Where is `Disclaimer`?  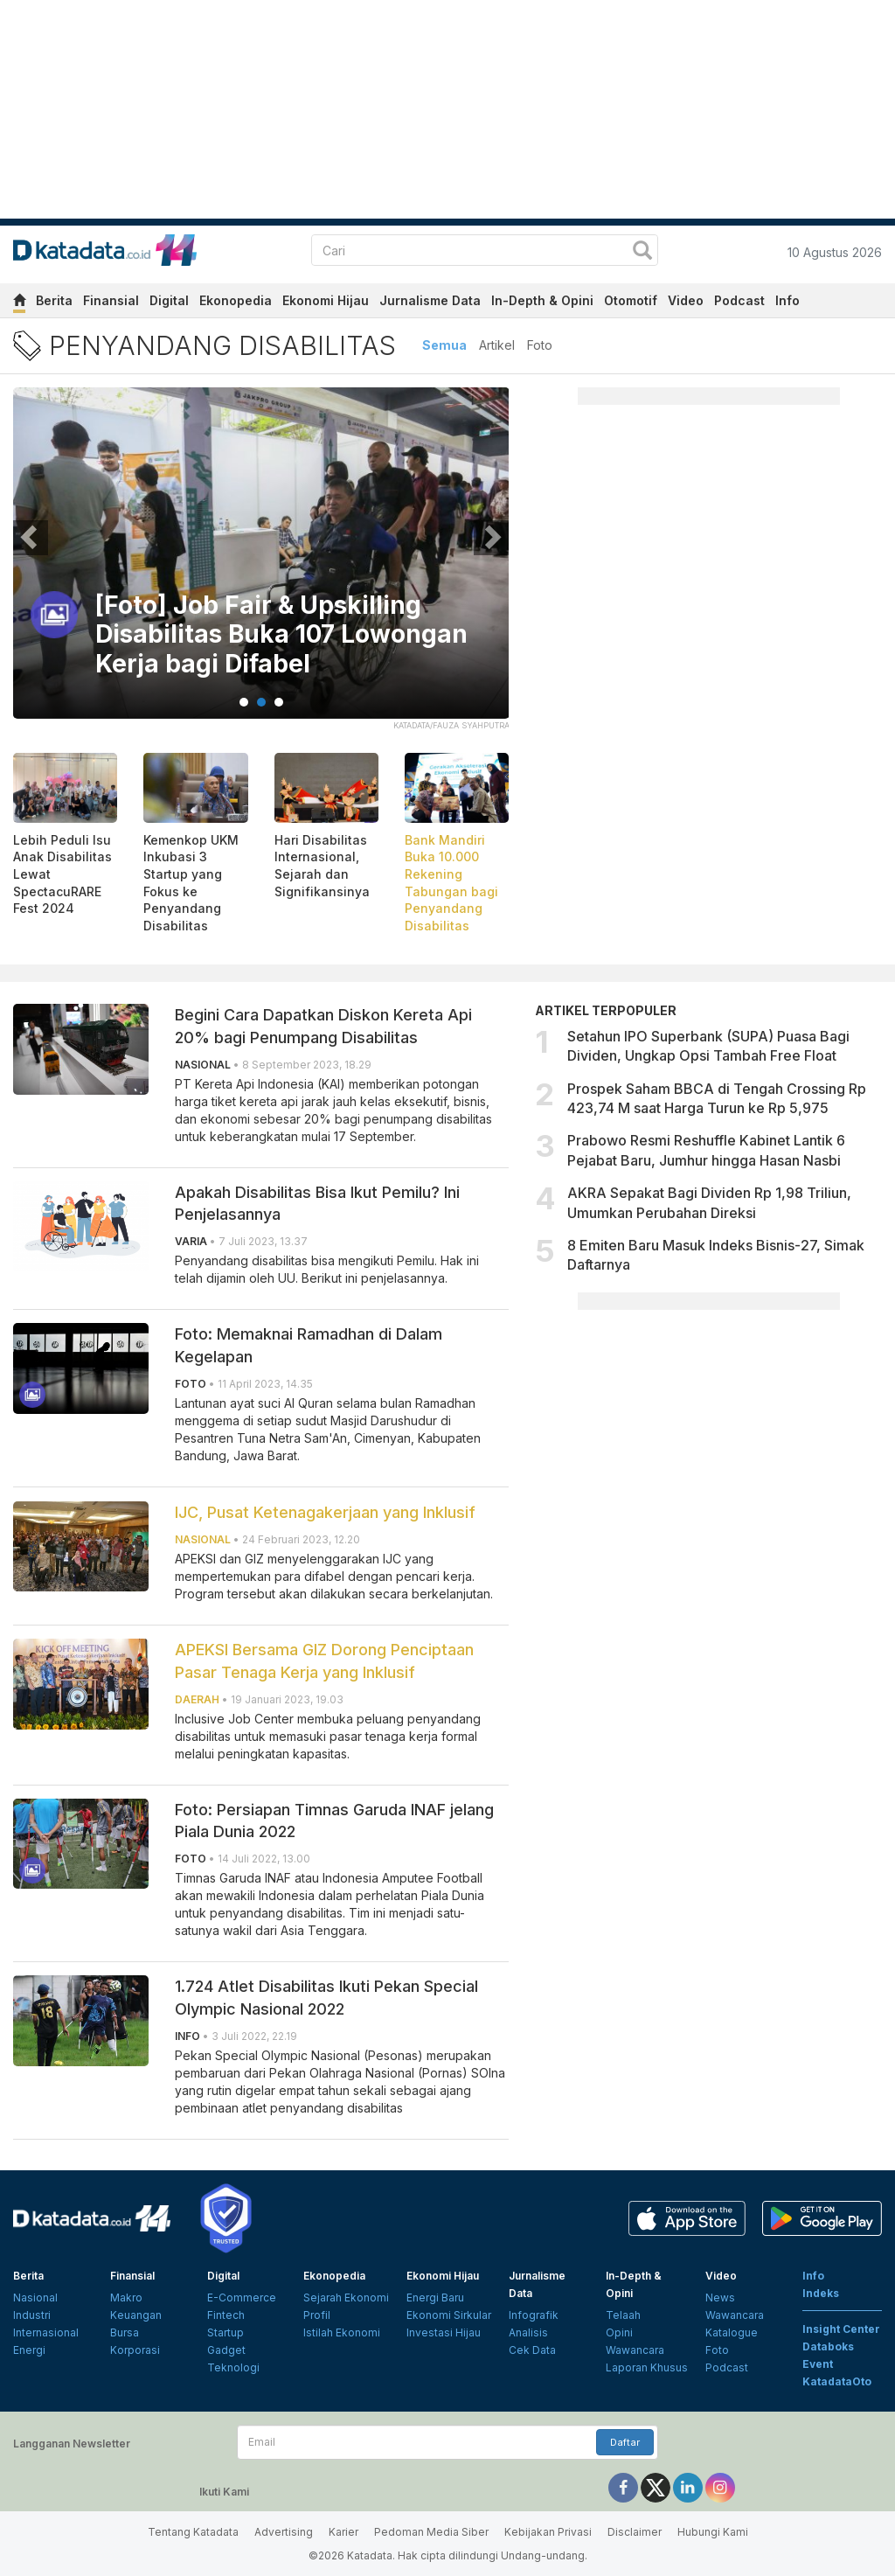
Disclaimer is located at coordinates (634, 2531).